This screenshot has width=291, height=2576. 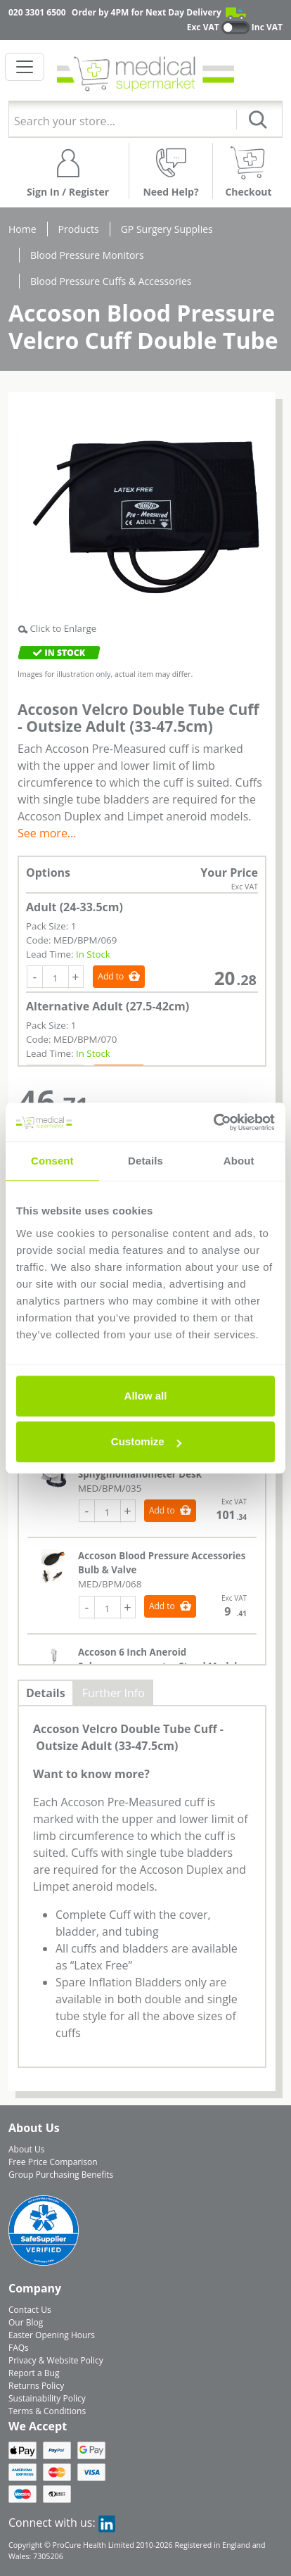 I want to click on Home, so click(x=22, y=229).